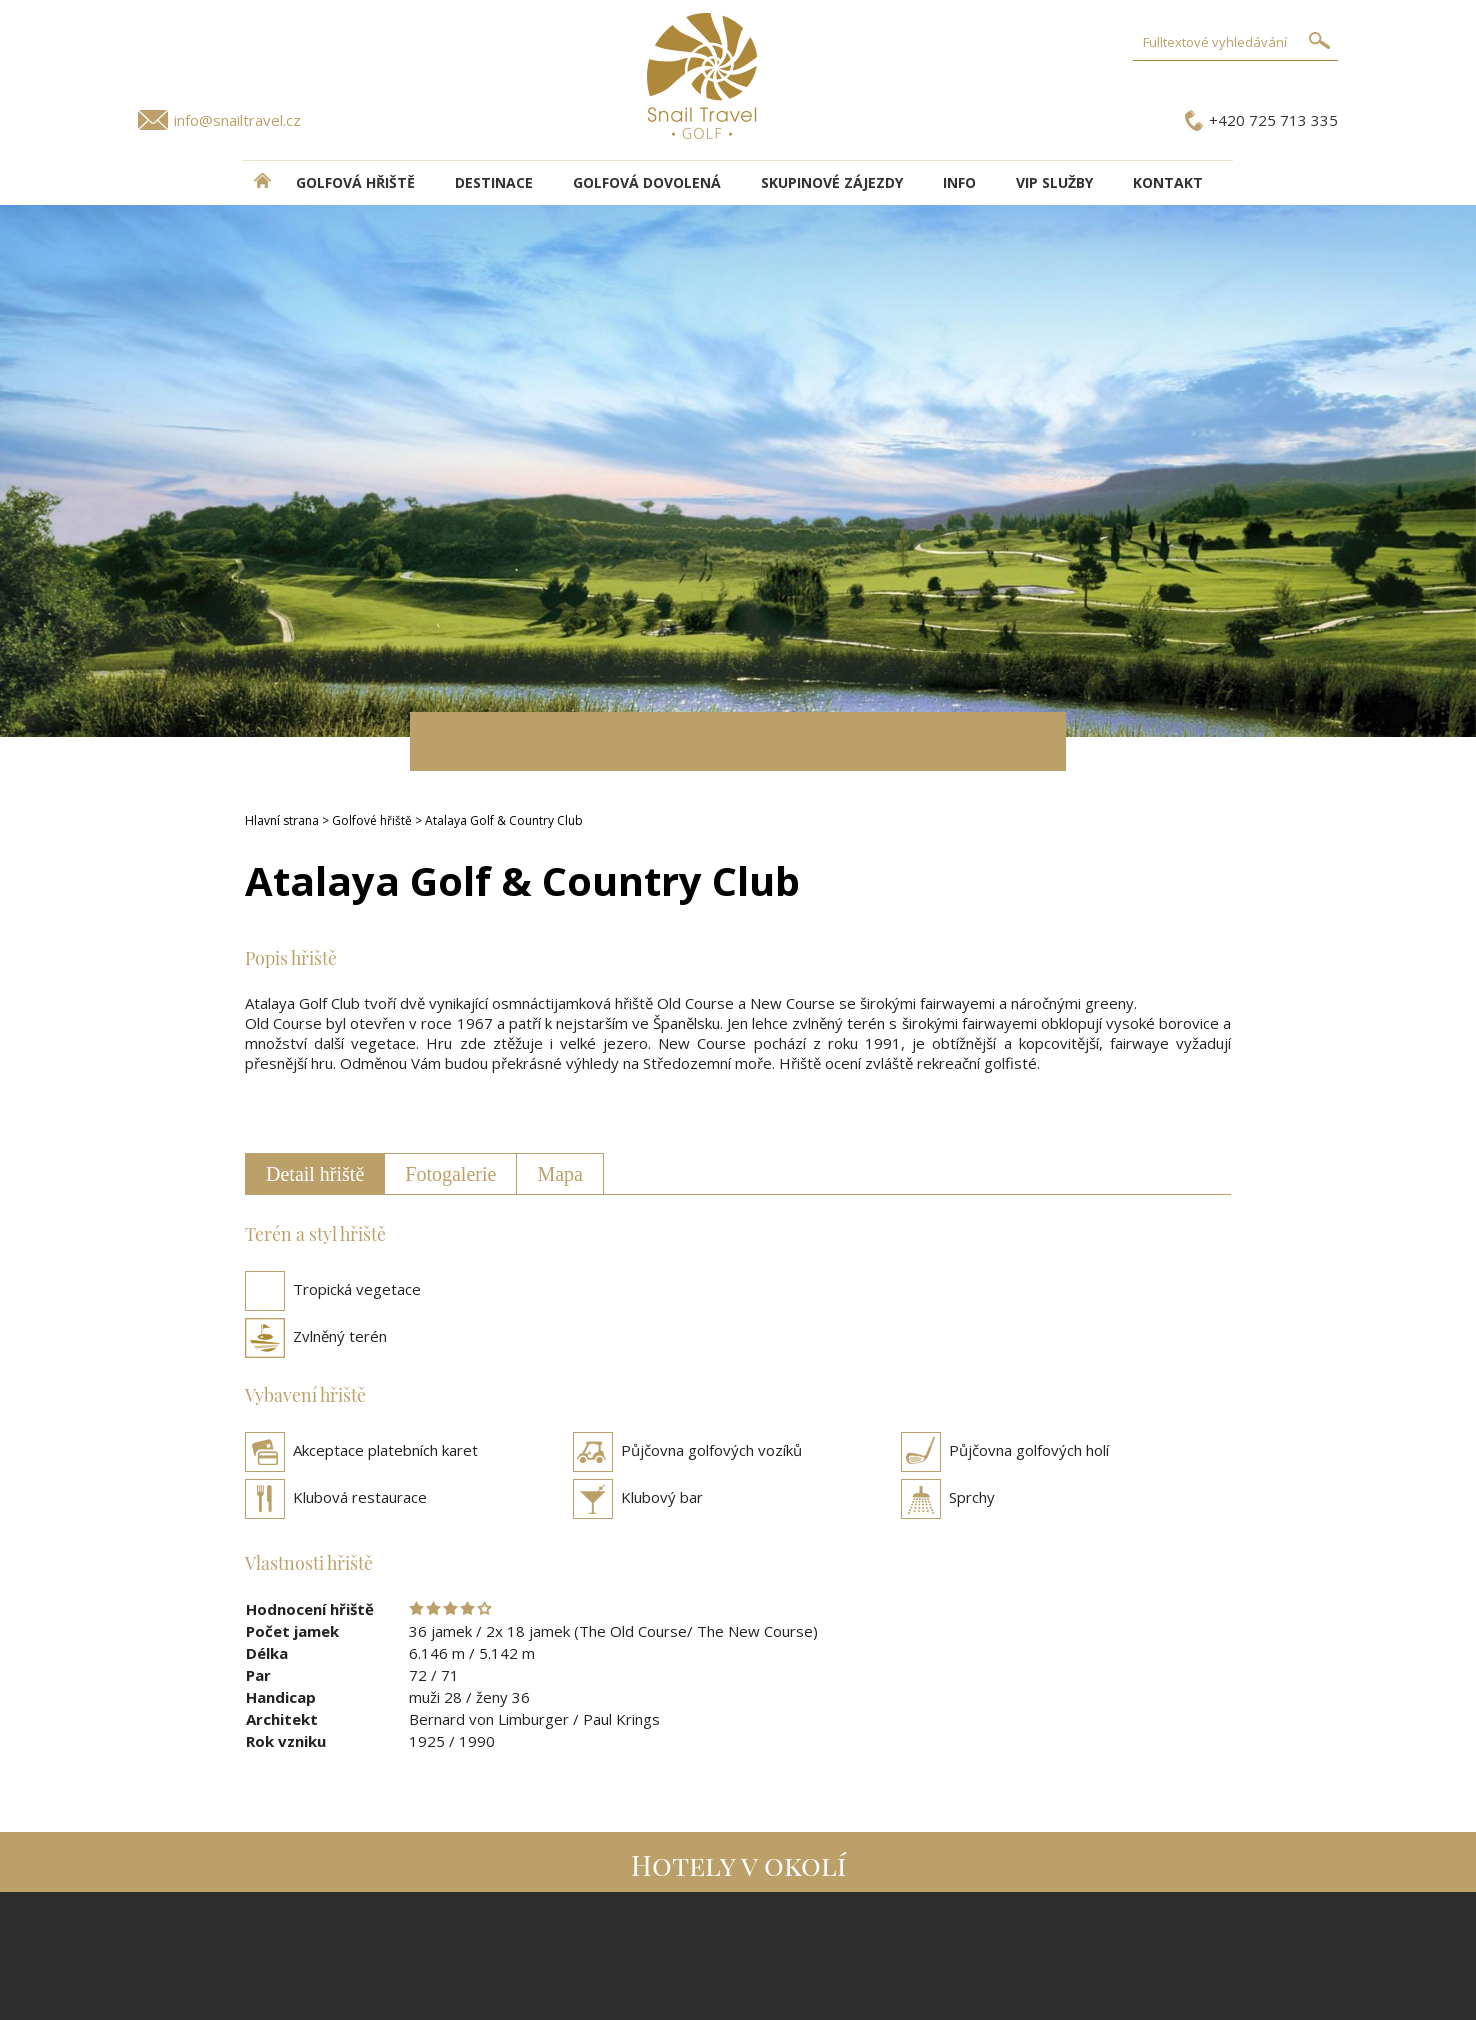 This screenshot has height=2020, width=1476. Describe the element at coordinates (832, 182) in the screenshot. I see `Skupinové zájezdy` at that location.